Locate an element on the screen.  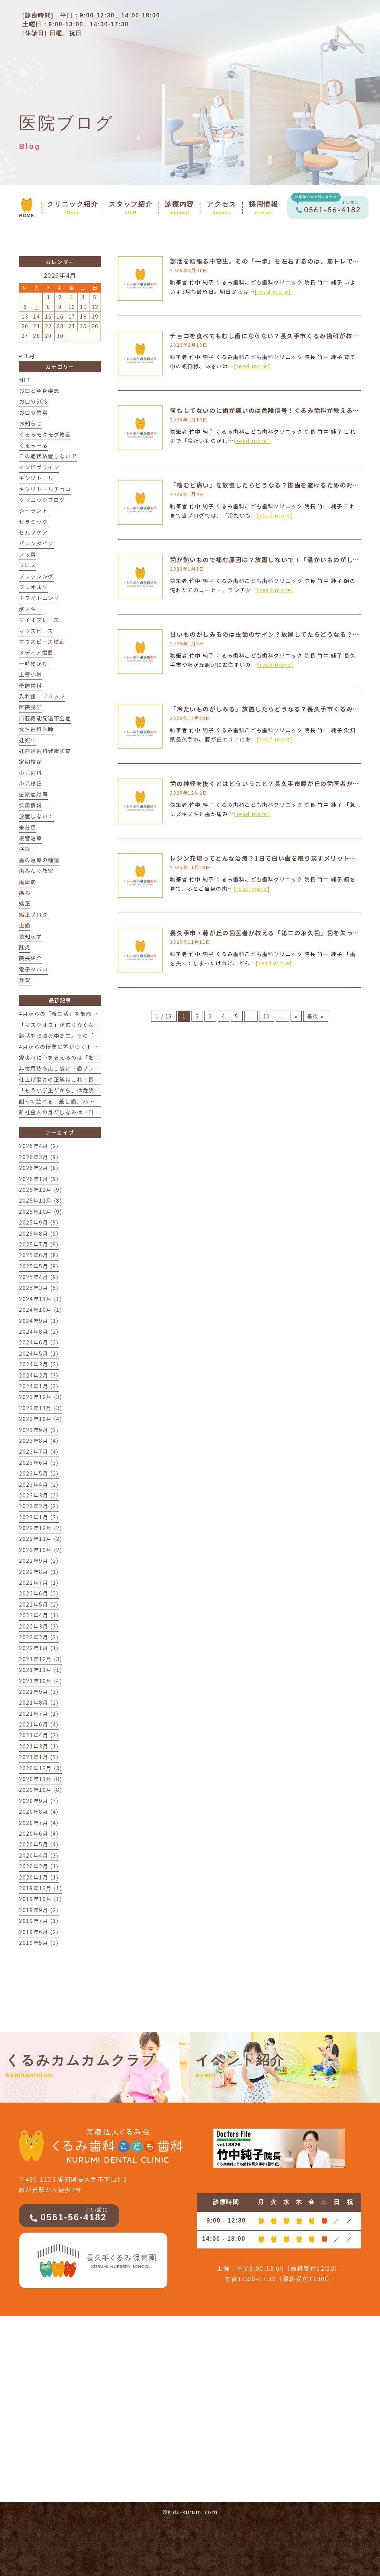
歯みんぐ教室 is located at coordinates (36, 870).